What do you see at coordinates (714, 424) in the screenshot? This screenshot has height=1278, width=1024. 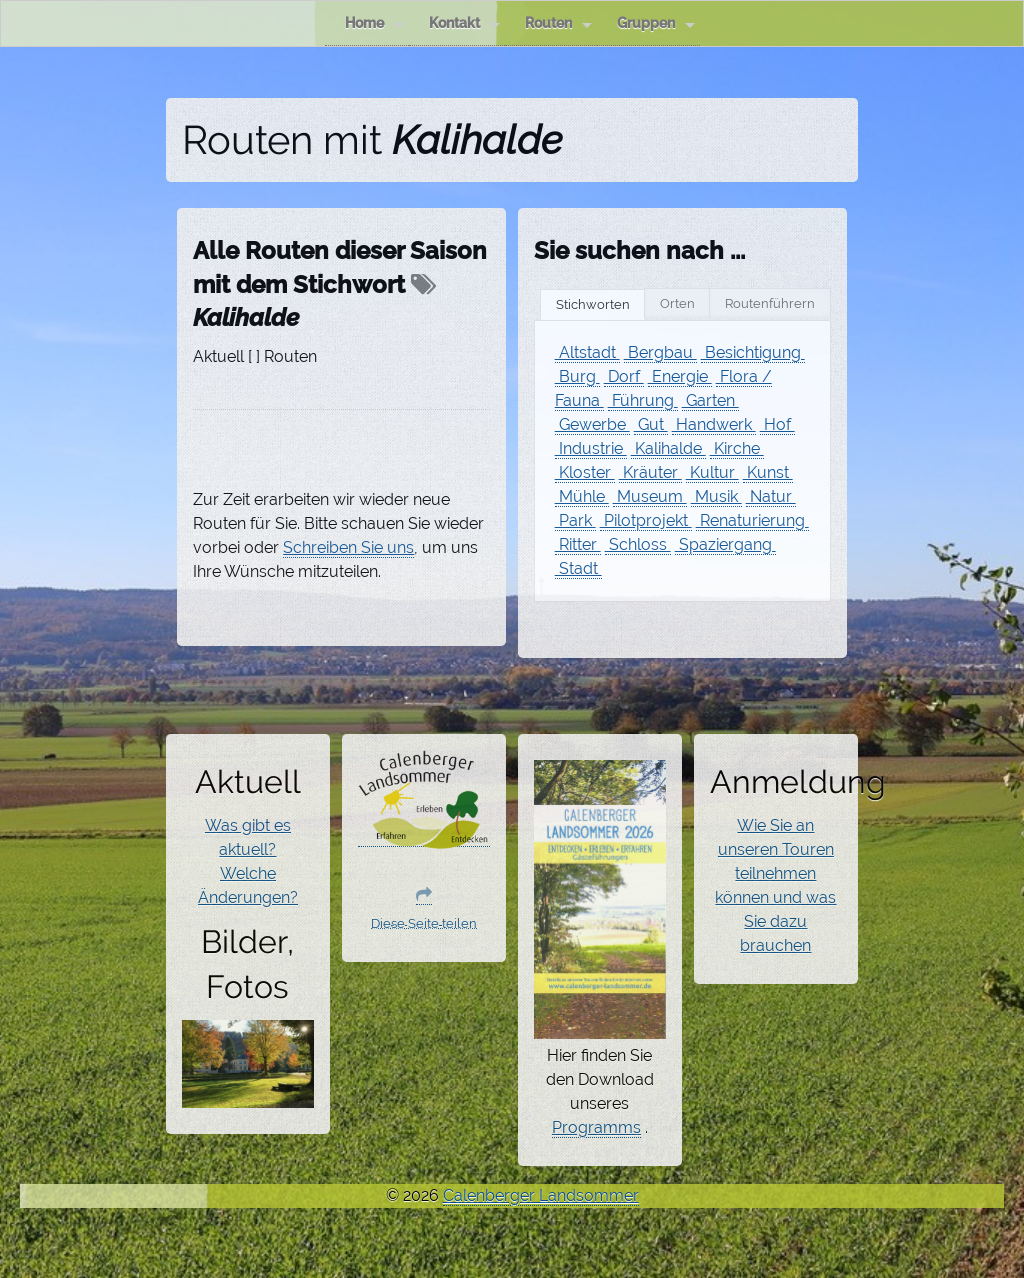 I see `Handwerk` at bounding box center [714, 424].